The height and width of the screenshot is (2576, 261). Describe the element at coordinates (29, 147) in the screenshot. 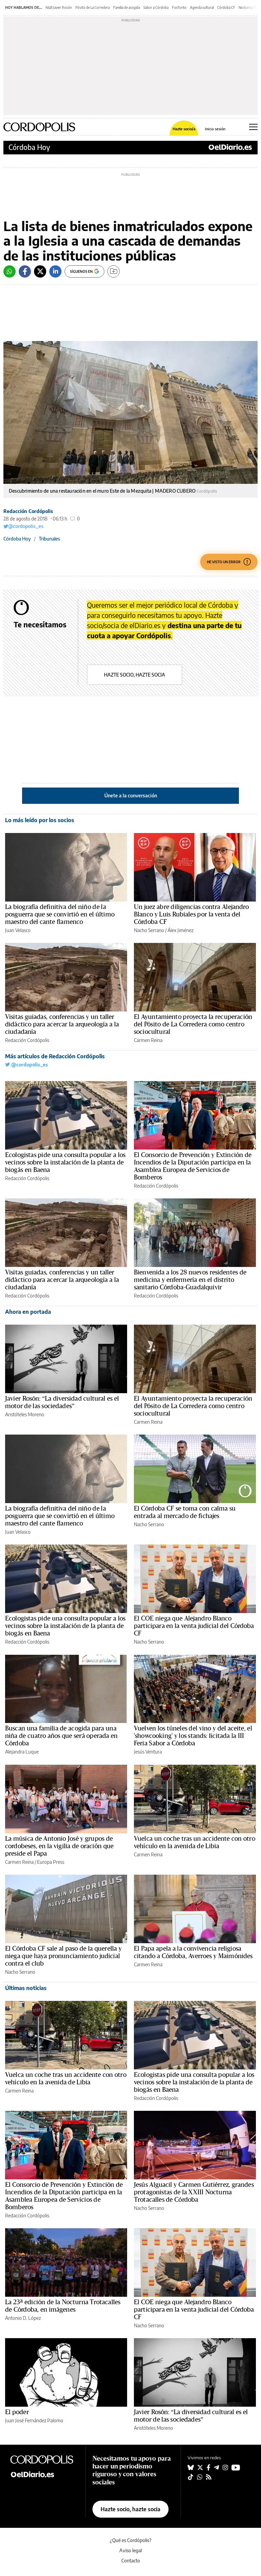

I see `Córdoba Hoy` at that location.